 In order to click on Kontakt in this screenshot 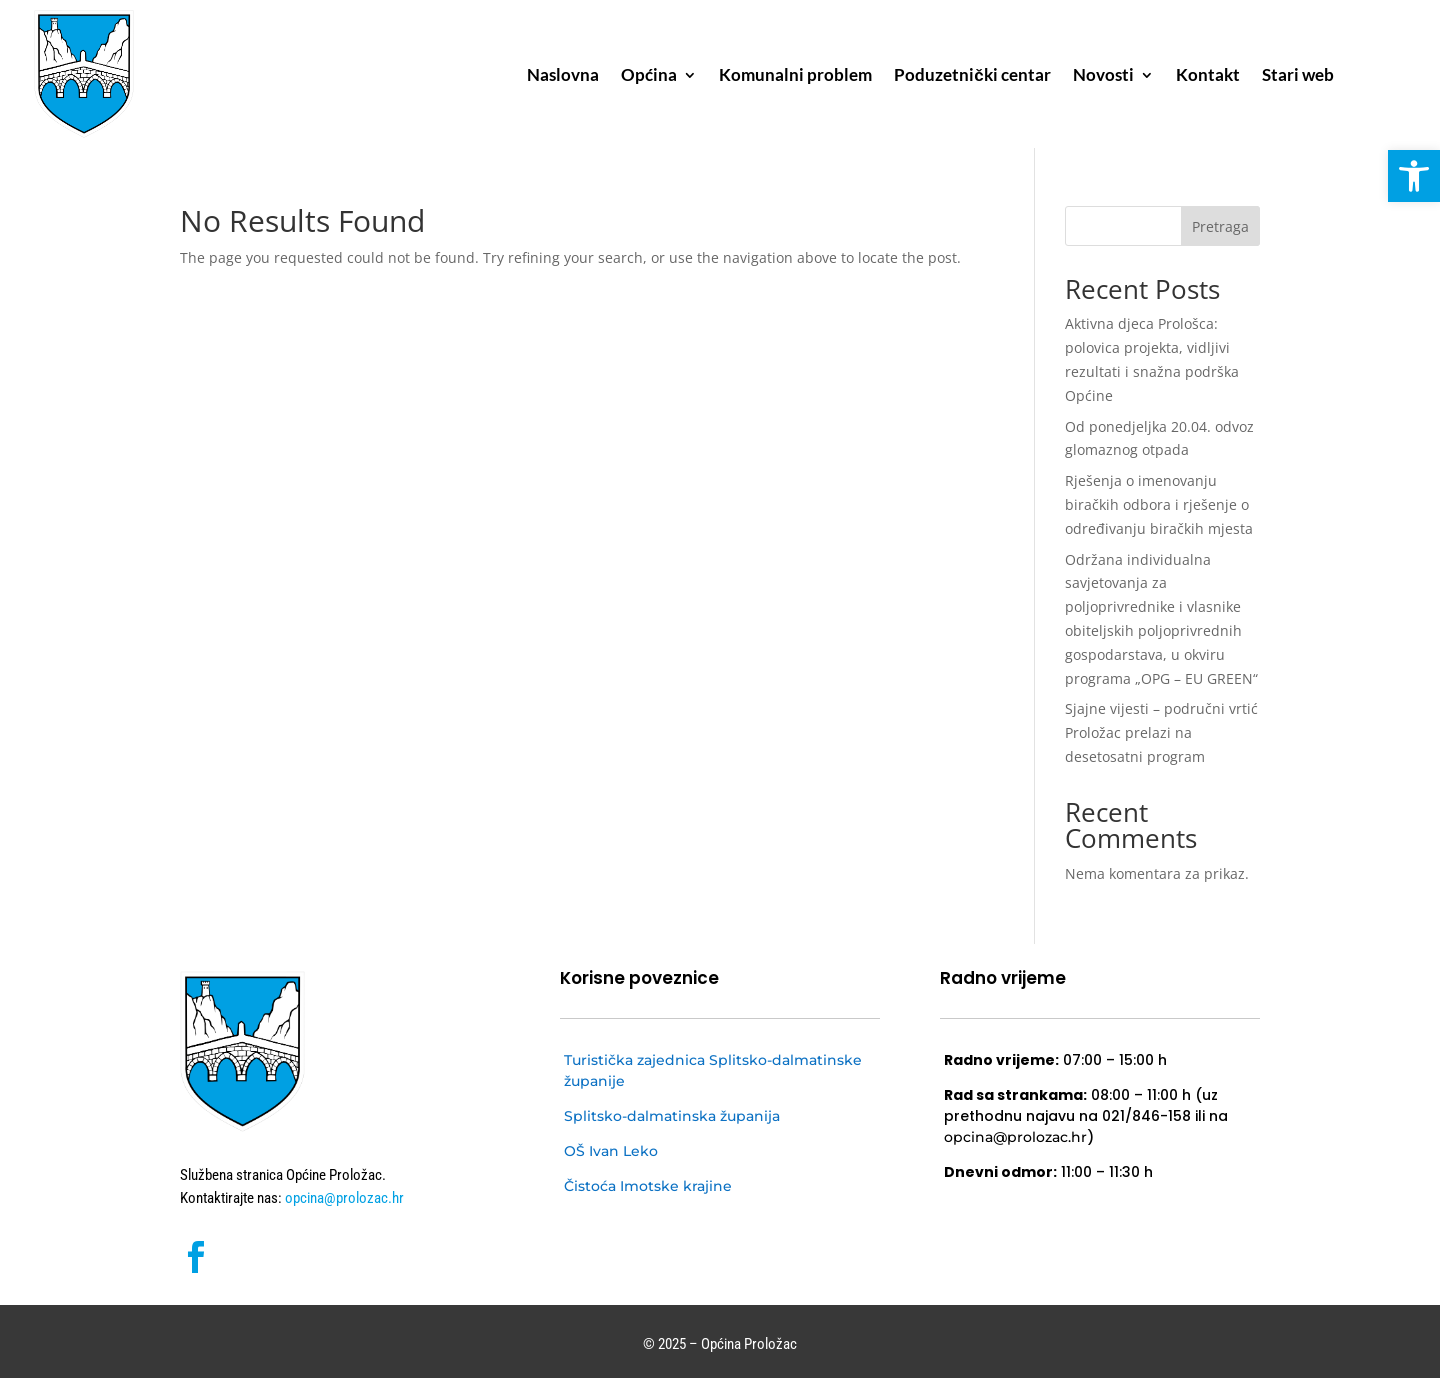, I will do `click(1208, 76)`.